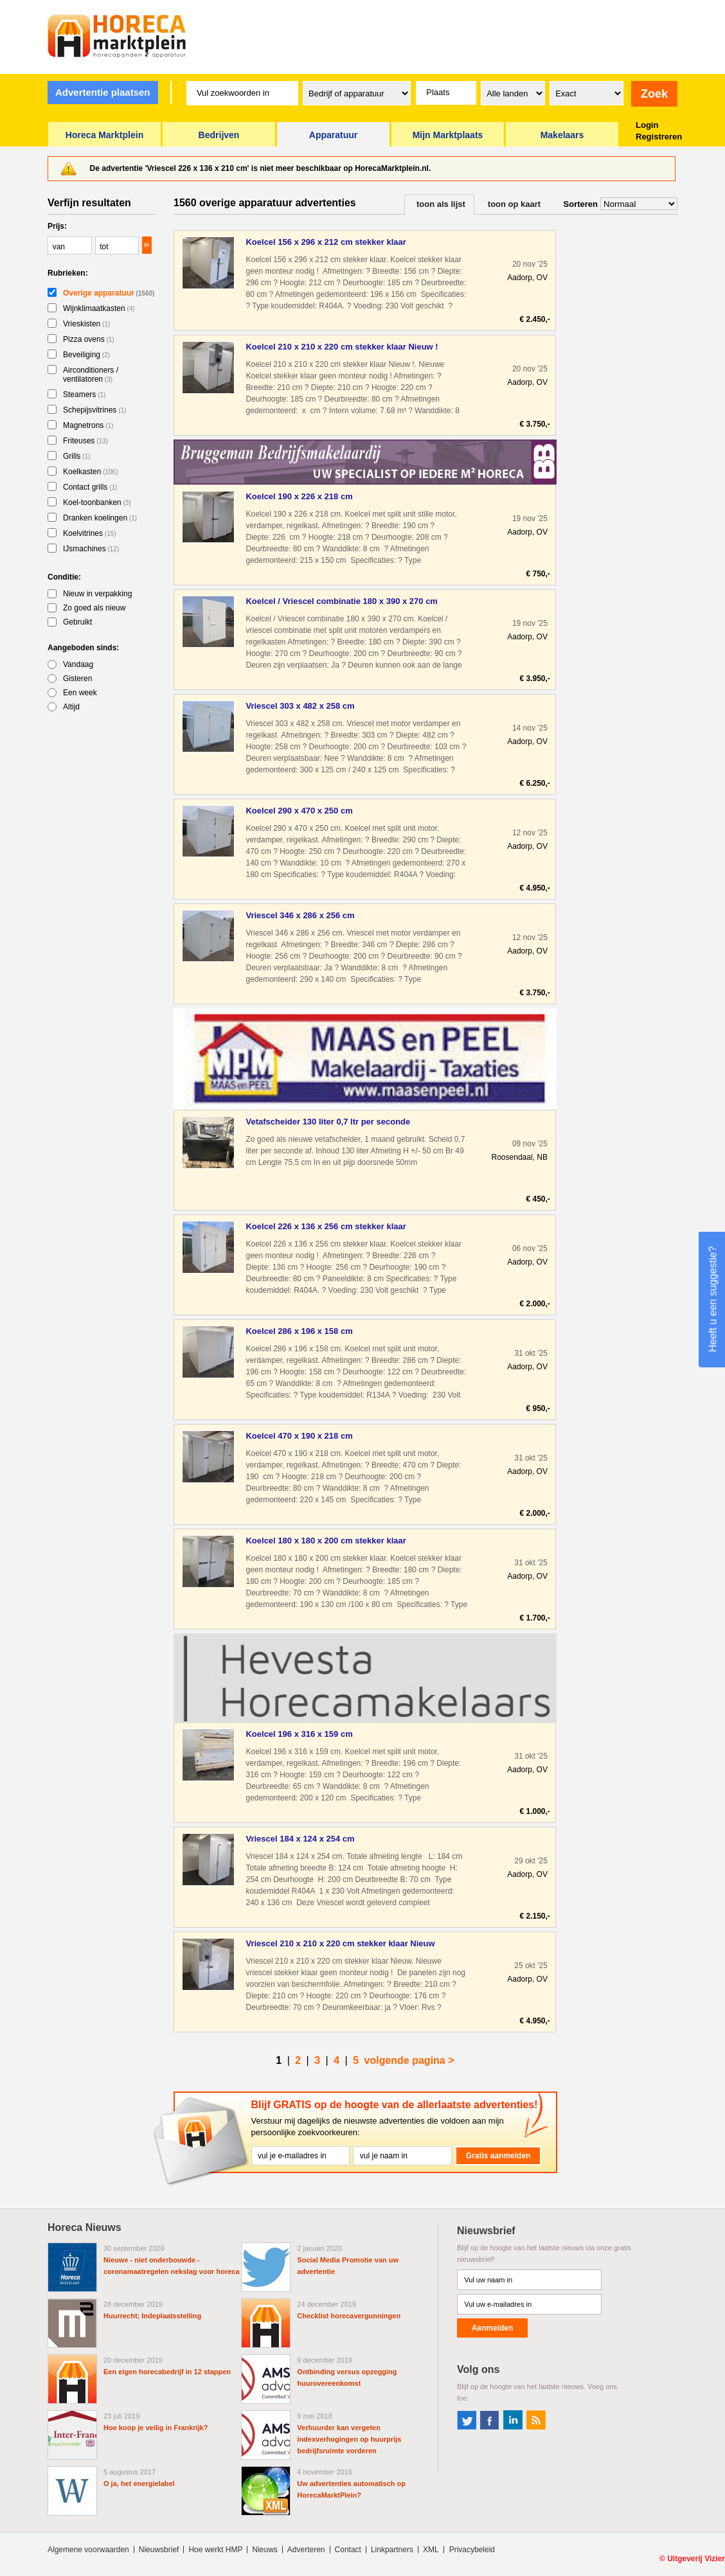 Image resolution: width=725 pixels, height=2576 pixels. I want to click on Linkpartners, so click(392, 2549).